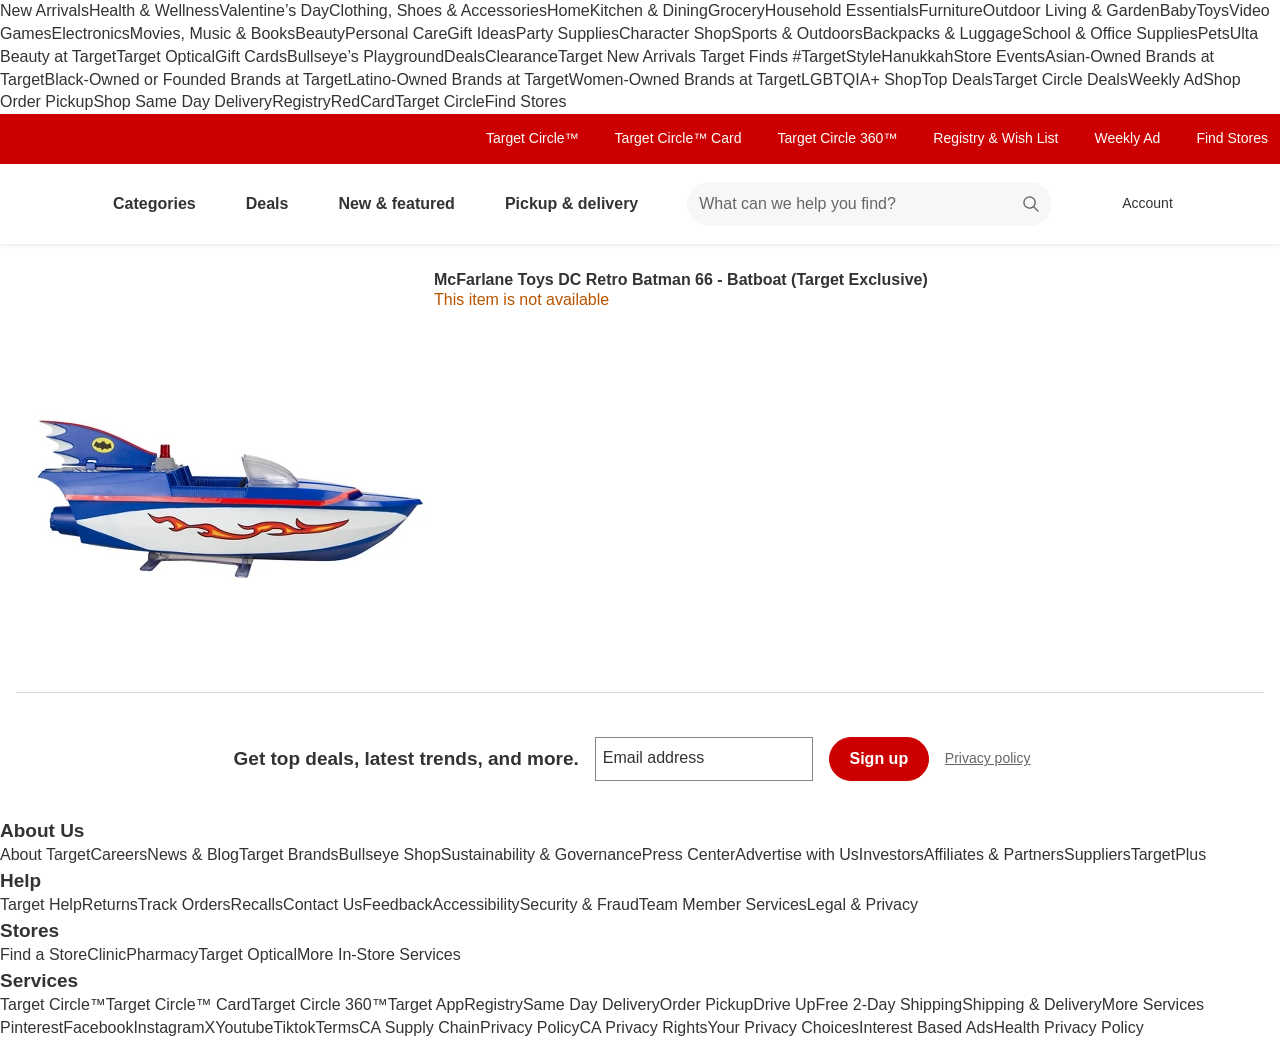  I want to click on Latino-Owned Brands at Target, so click(457, 79).